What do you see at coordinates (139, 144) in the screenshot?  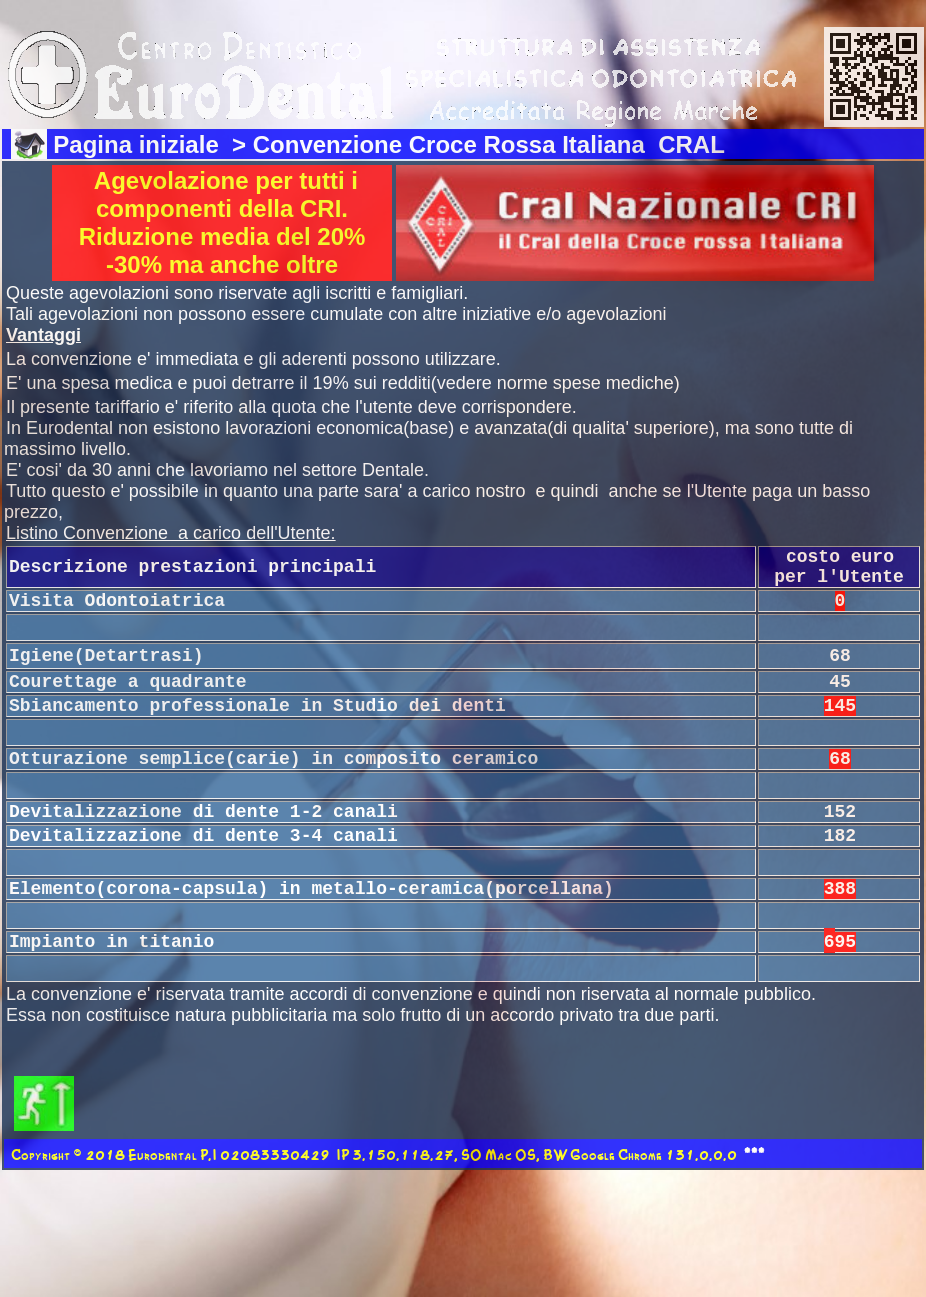 I see `Pagina iniziale` at bounding box center [139, 144].